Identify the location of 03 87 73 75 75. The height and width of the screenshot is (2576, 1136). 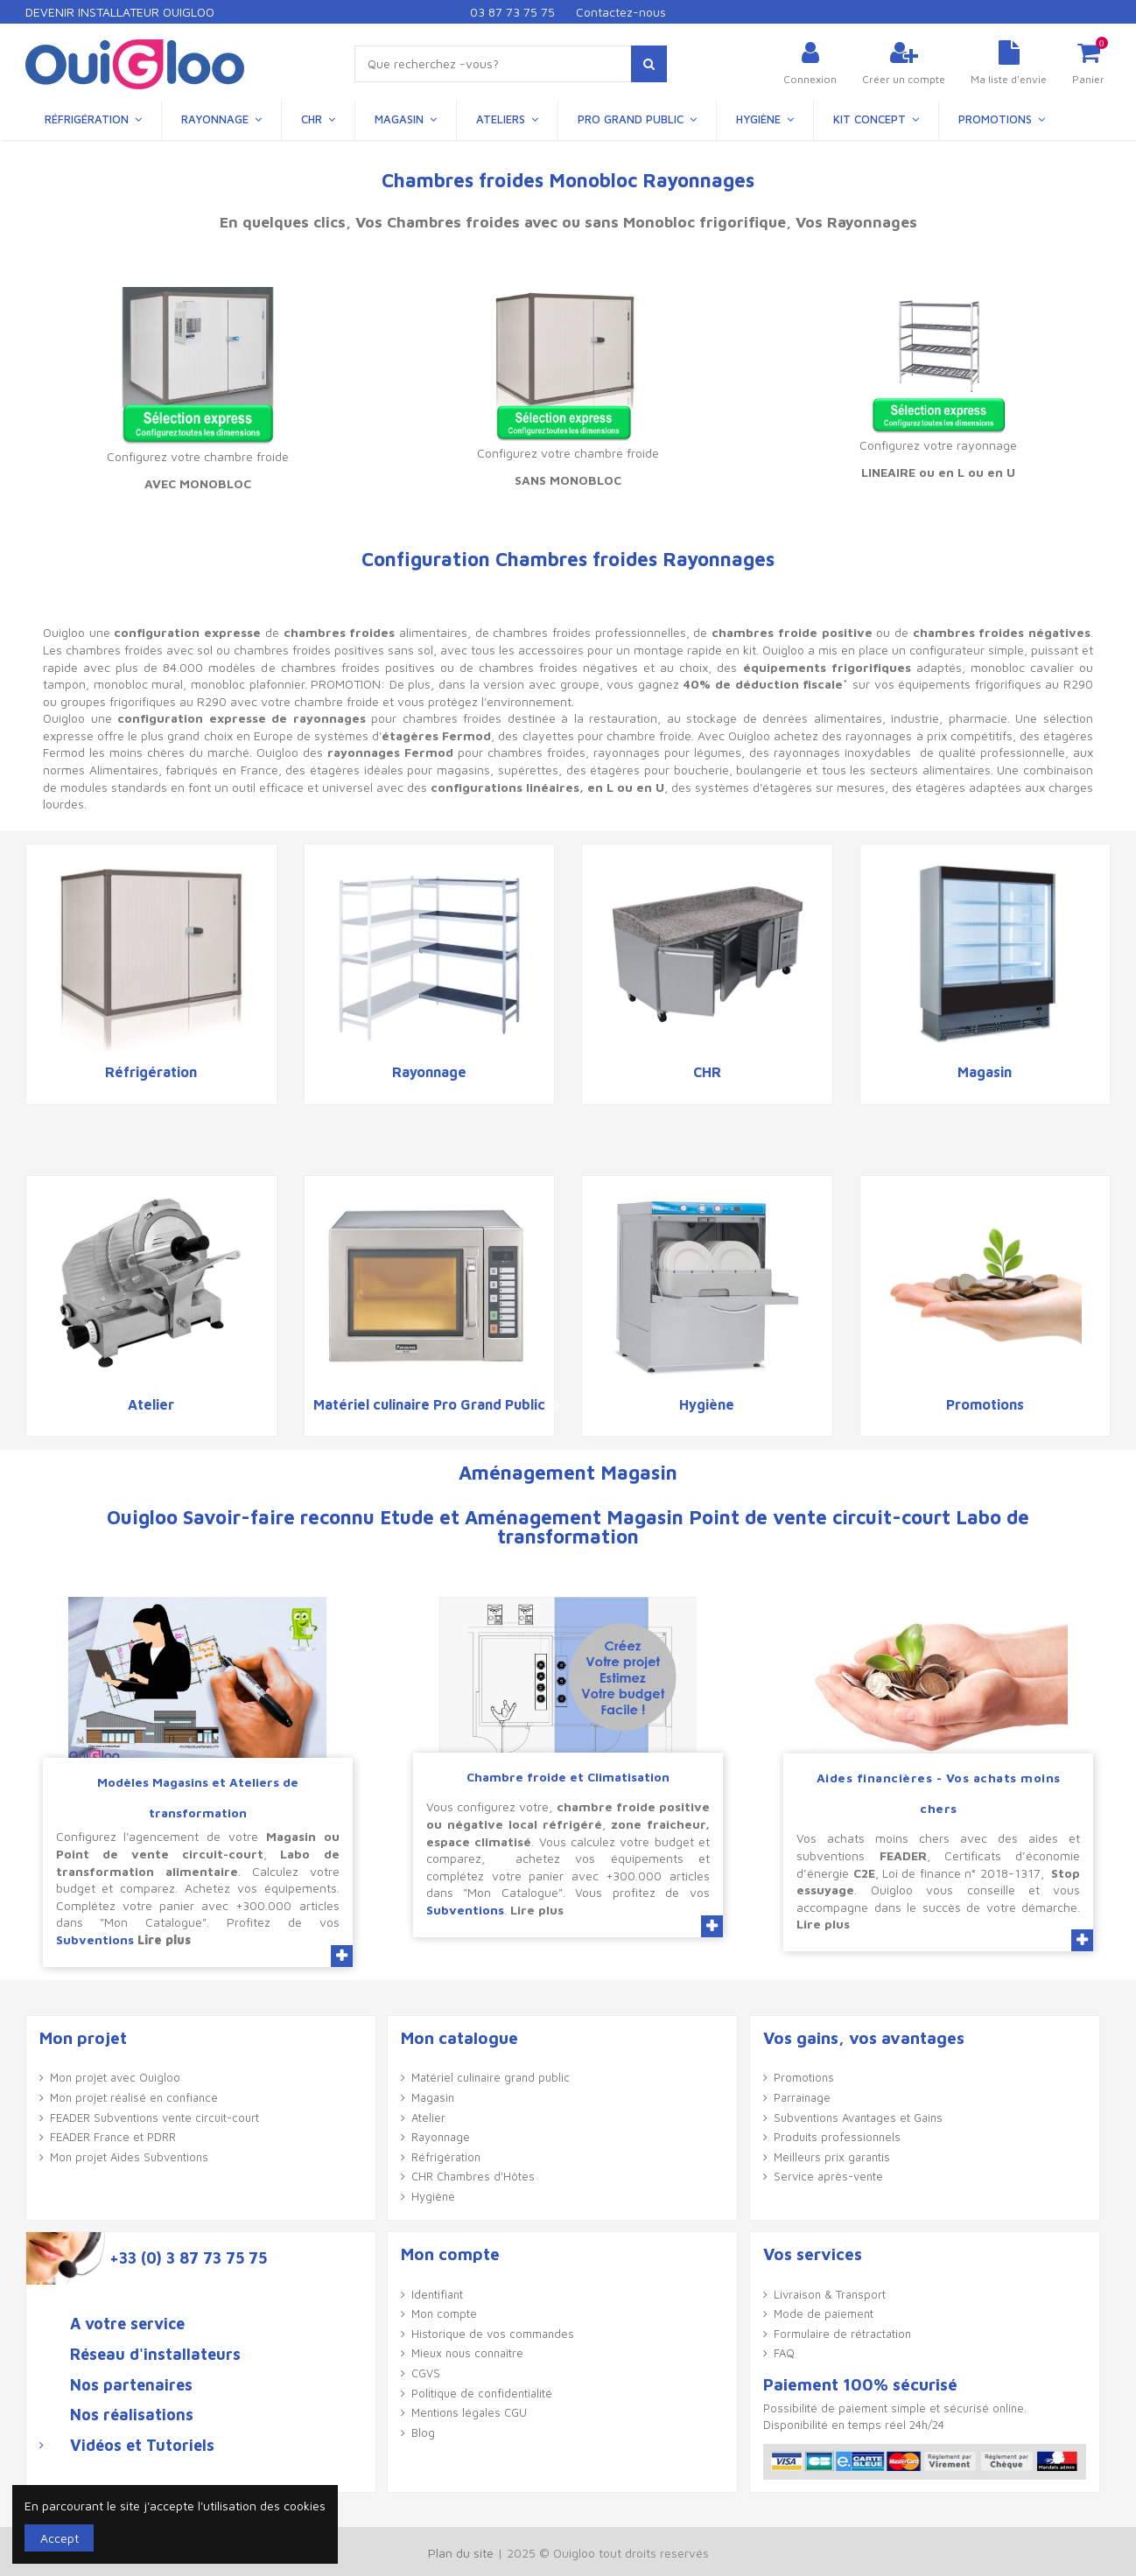
(512, 11).